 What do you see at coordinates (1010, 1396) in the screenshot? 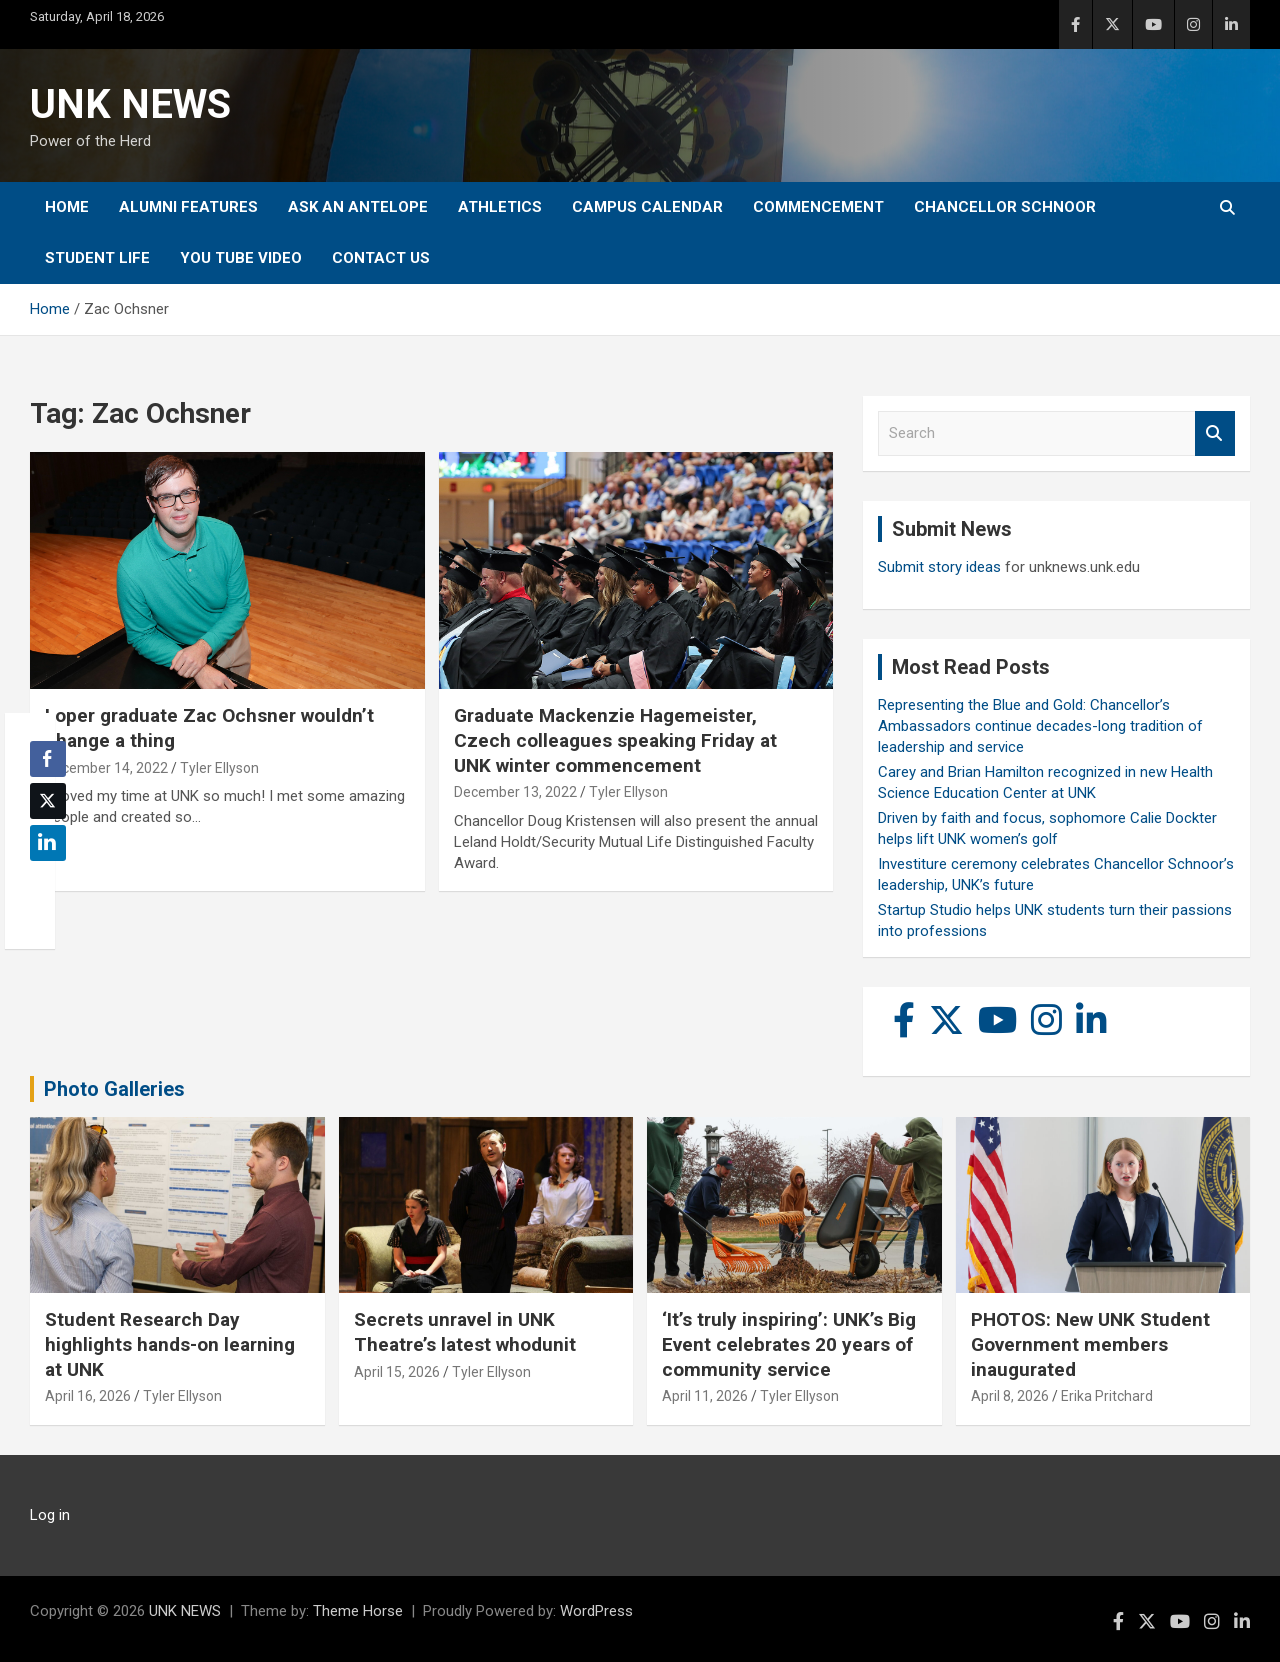
I see `April 8, 2026` at bounding box center [1010, 1396].